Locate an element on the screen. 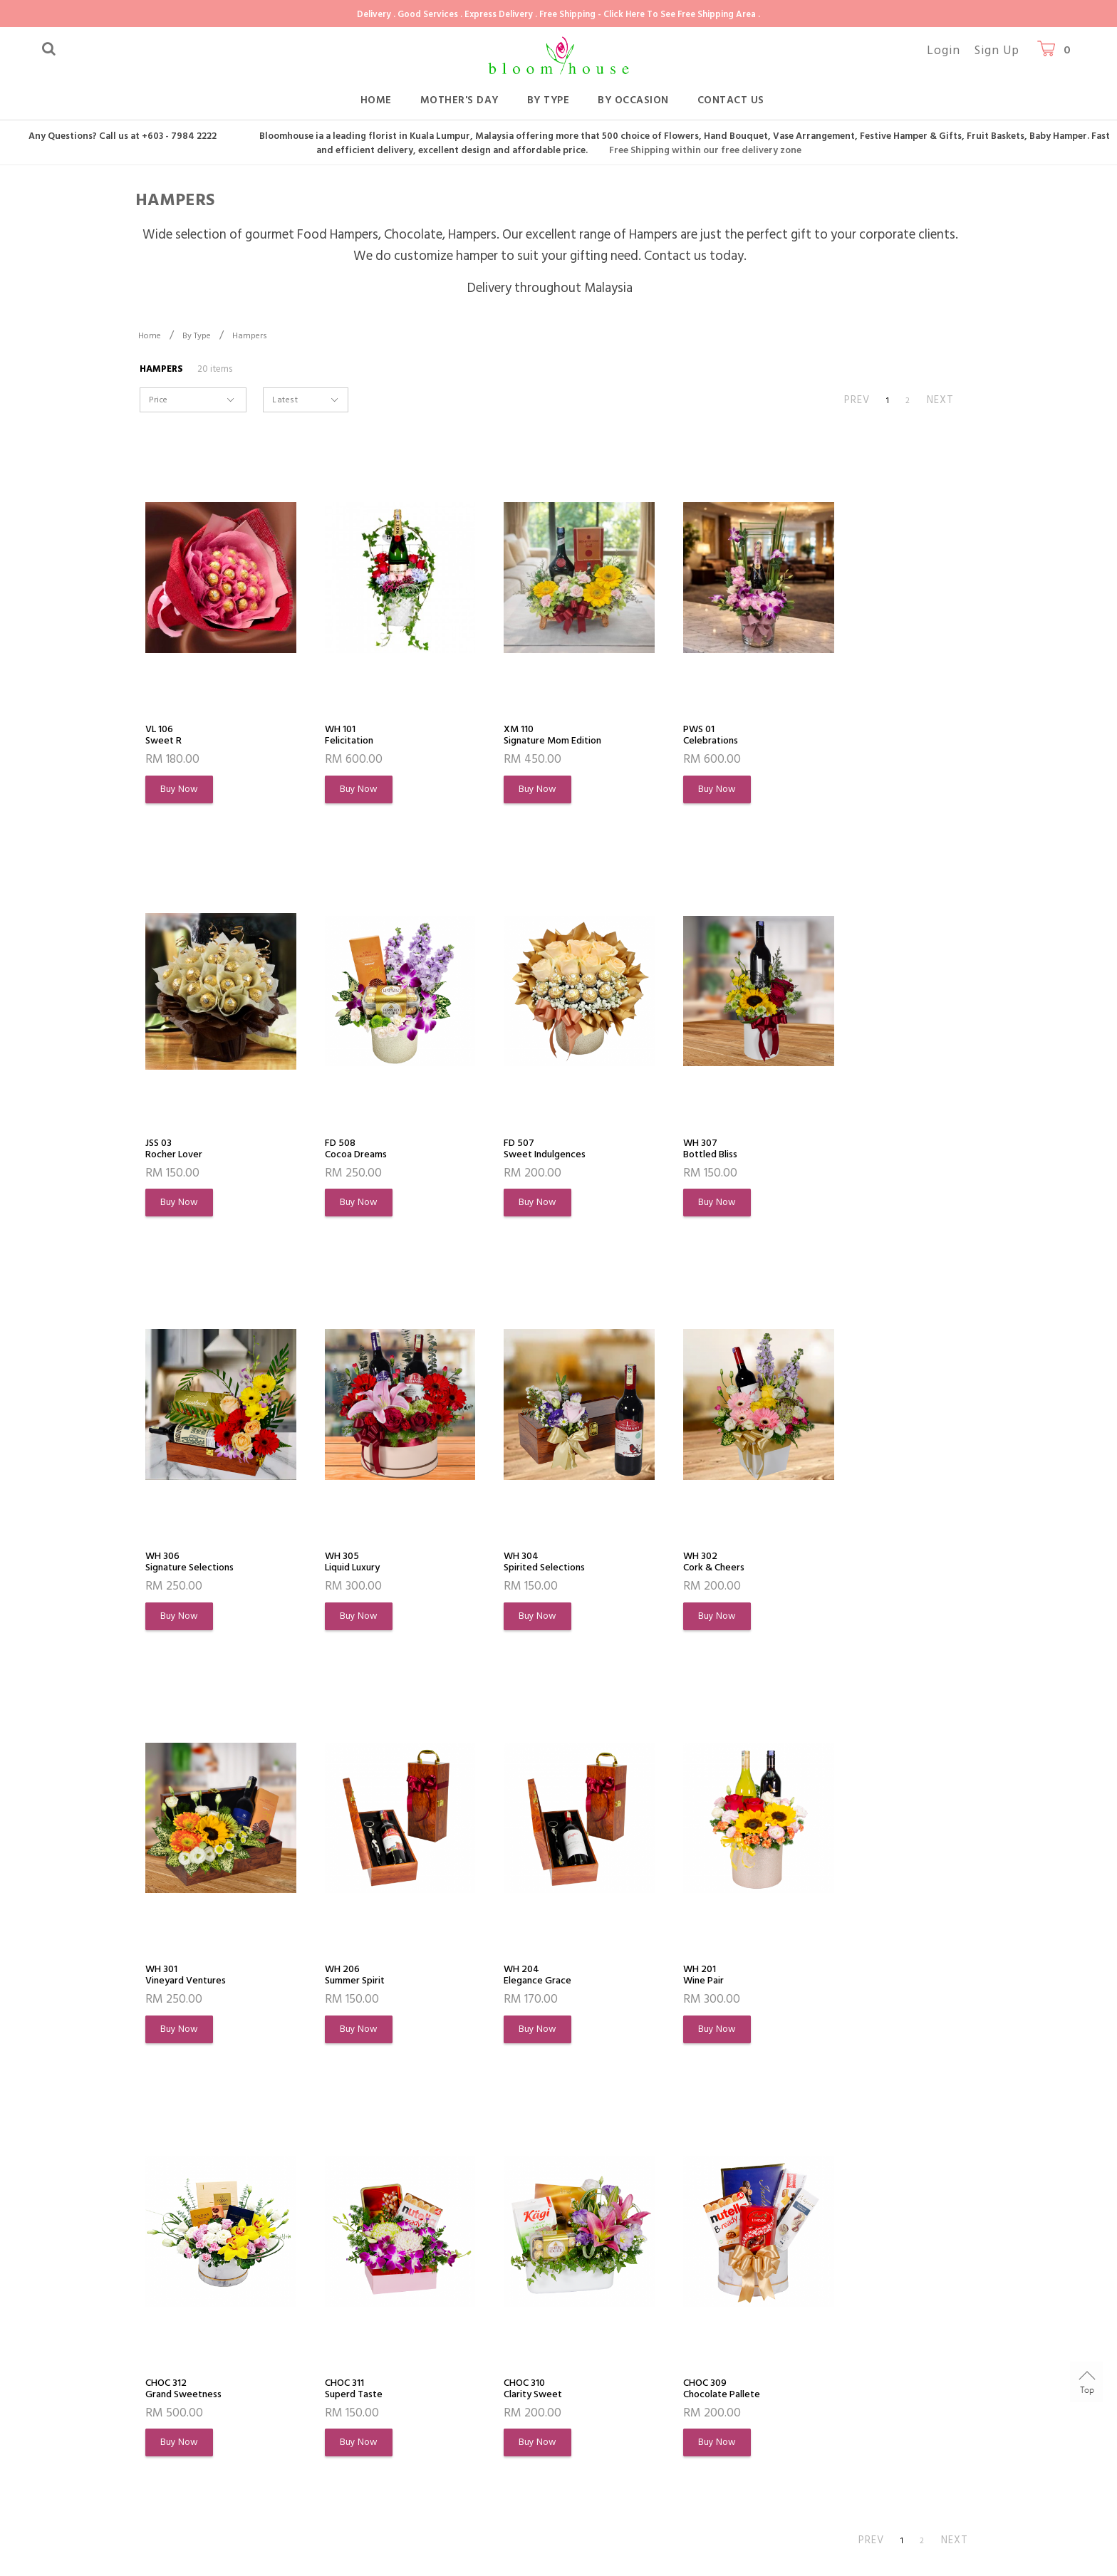 This screenshot has width=1117, height=2576. WH 204Elegance Grace is located at coordinates (852, 1564).